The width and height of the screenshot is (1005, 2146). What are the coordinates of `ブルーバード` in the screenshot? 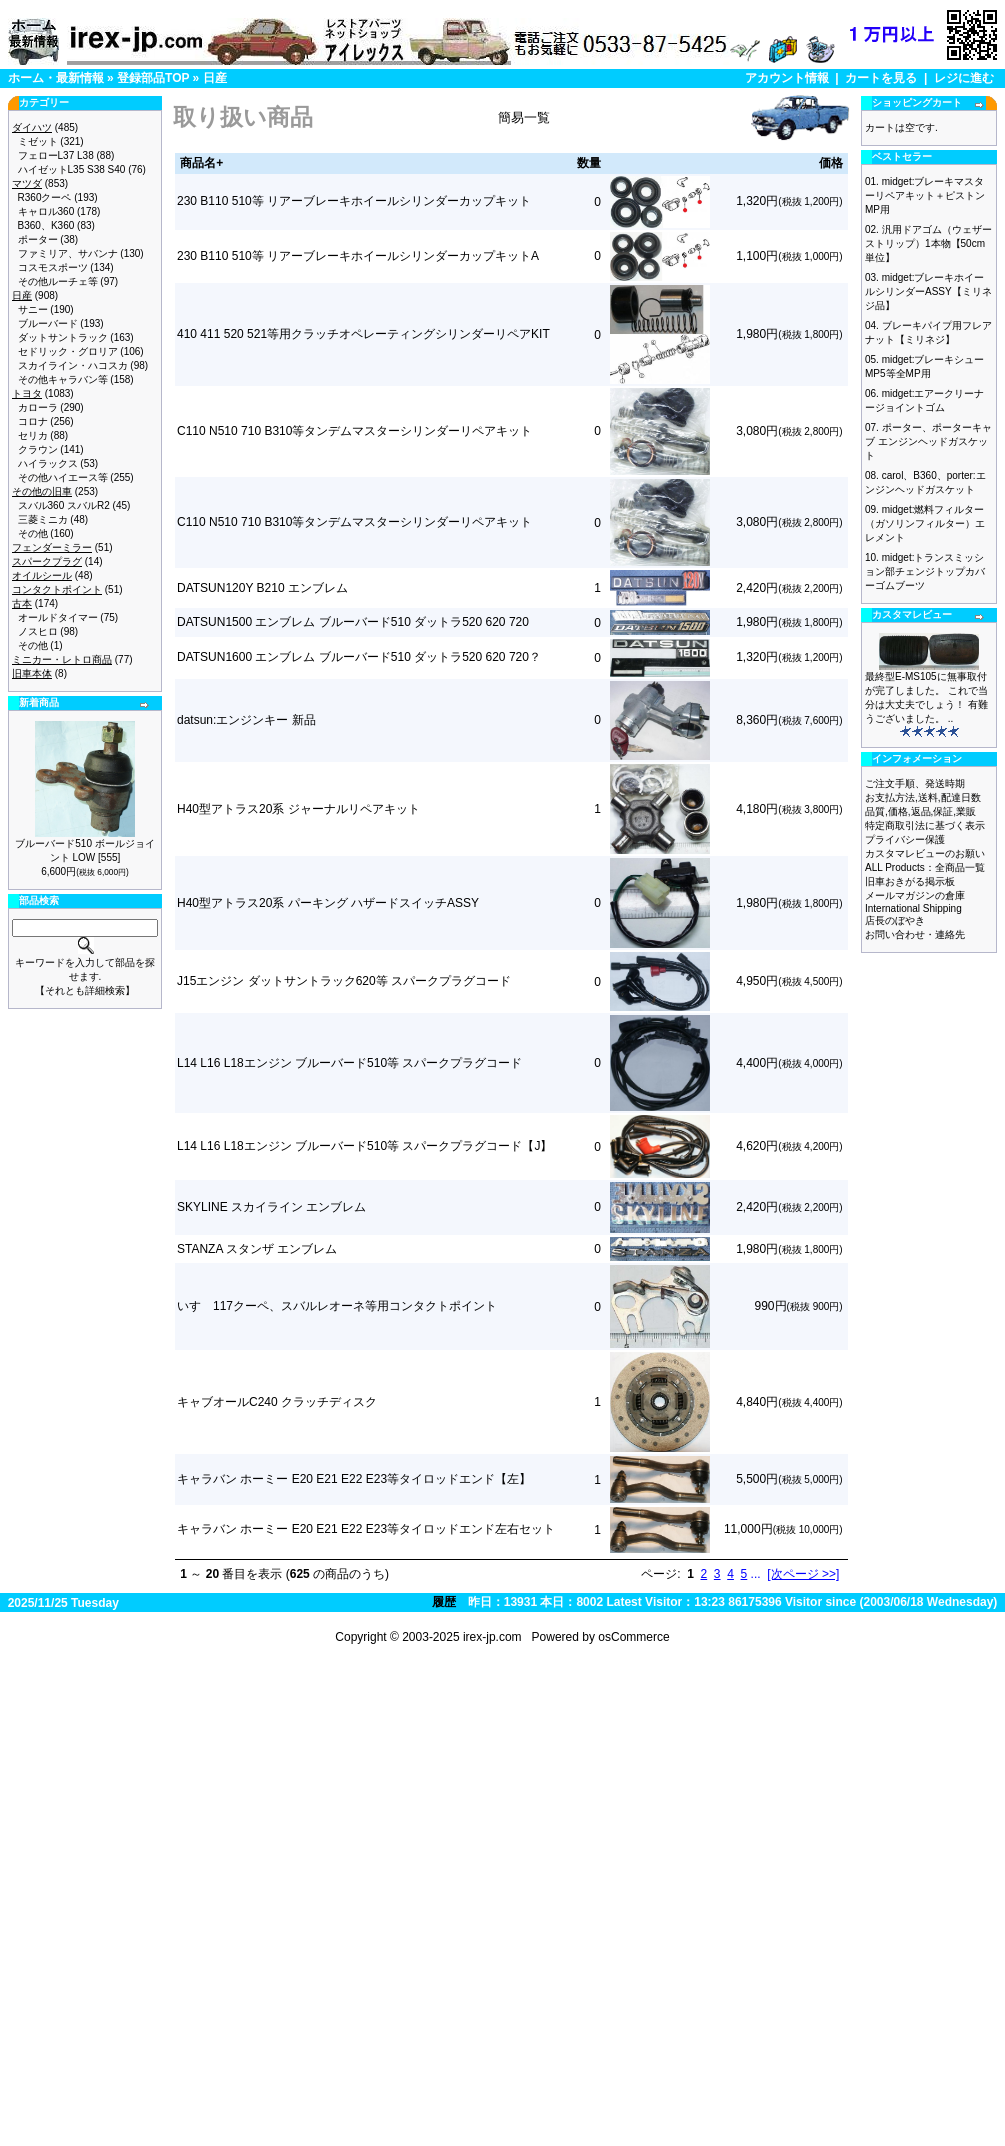 It's located at (48, 323).